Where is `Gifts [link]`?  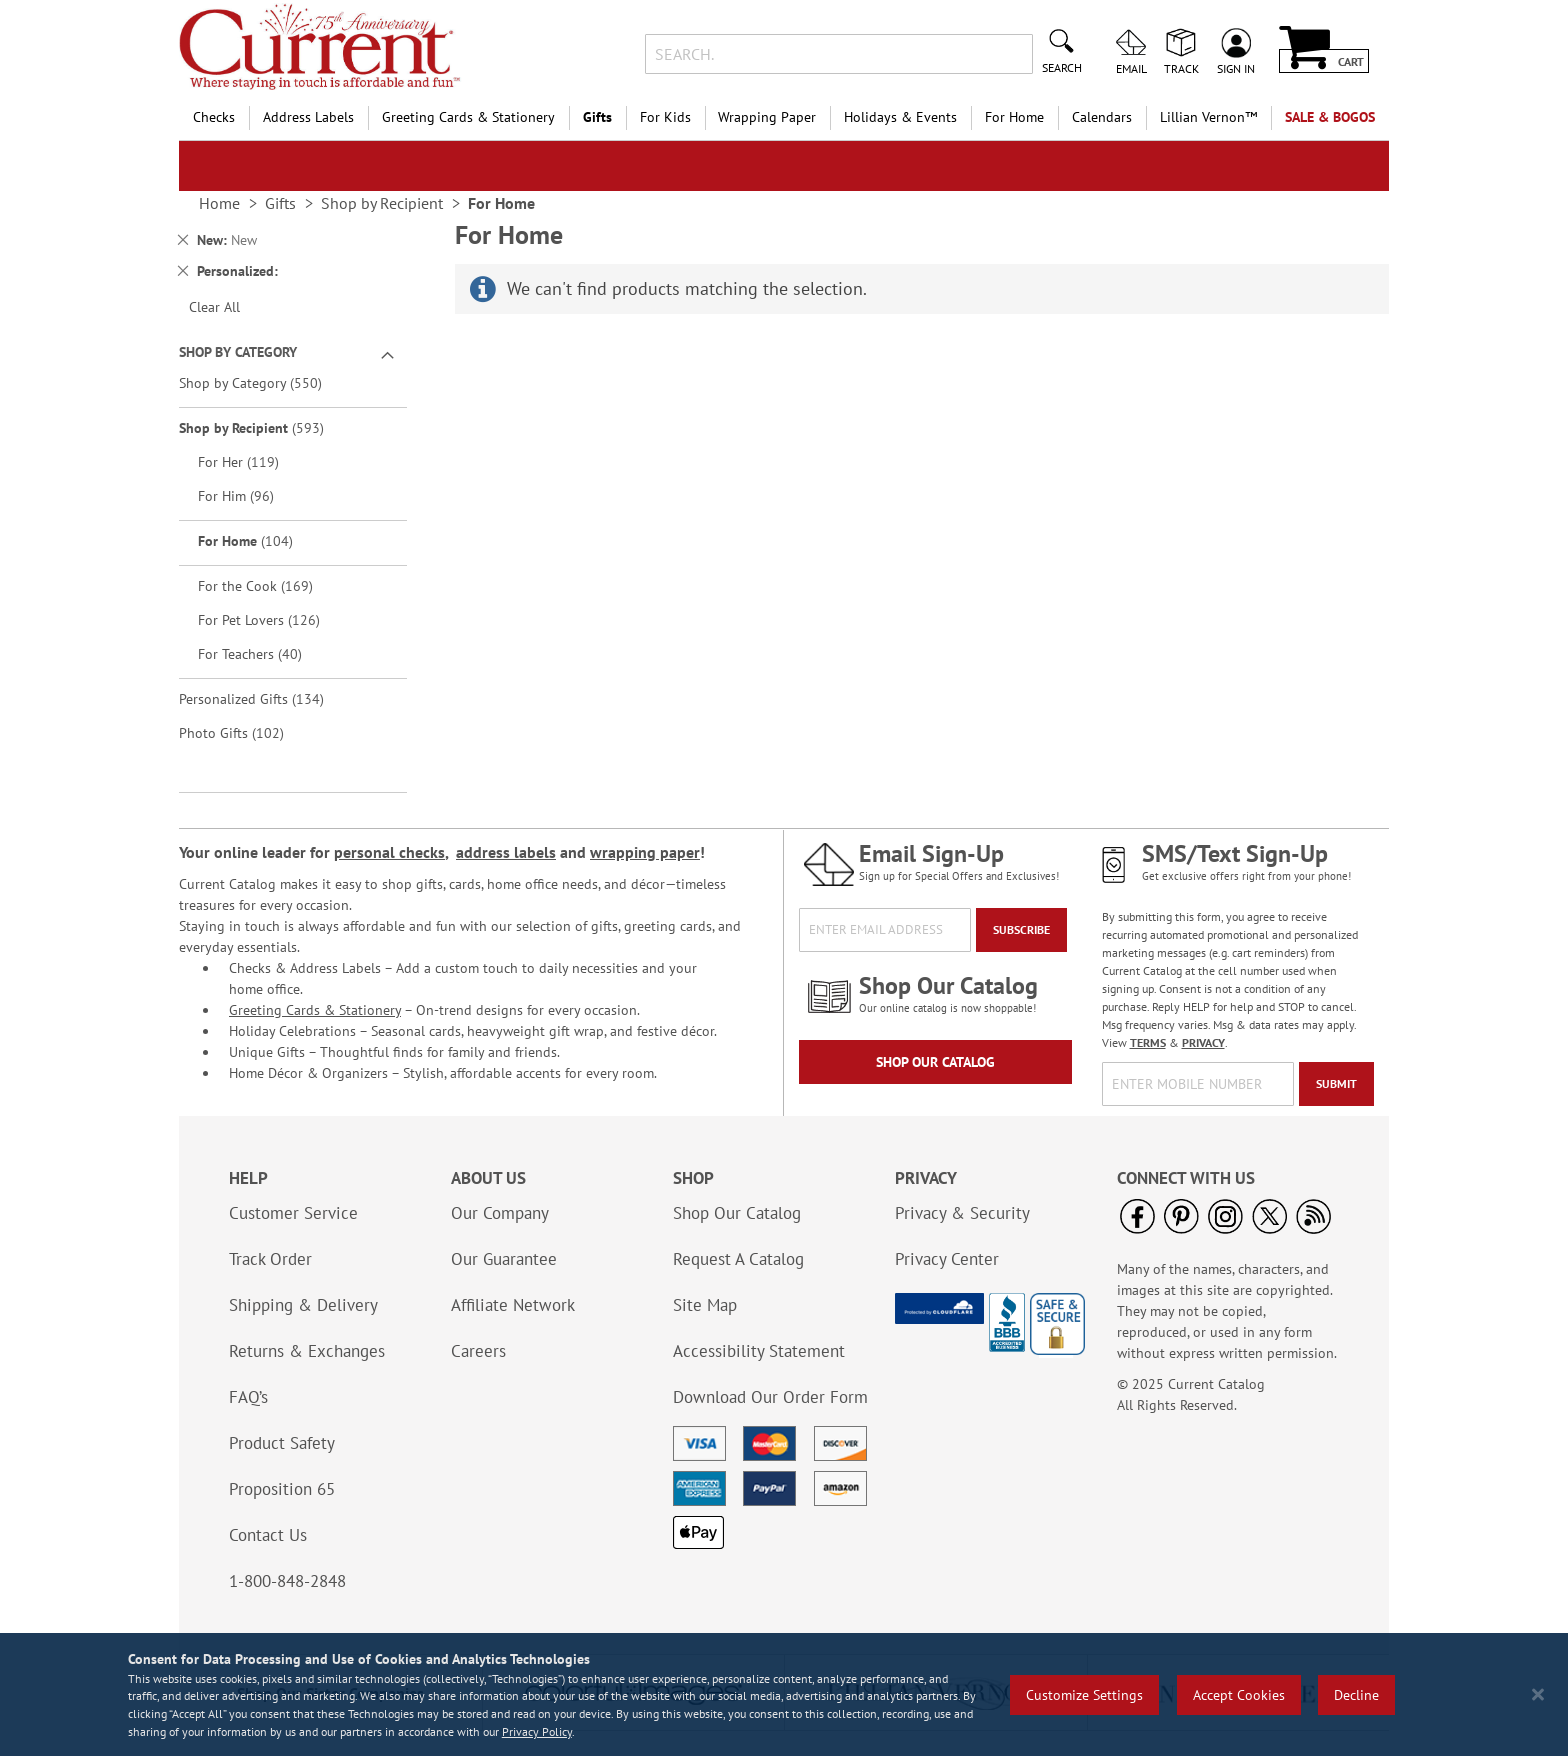 Gifts [link] is located at coordinates (280, 203).